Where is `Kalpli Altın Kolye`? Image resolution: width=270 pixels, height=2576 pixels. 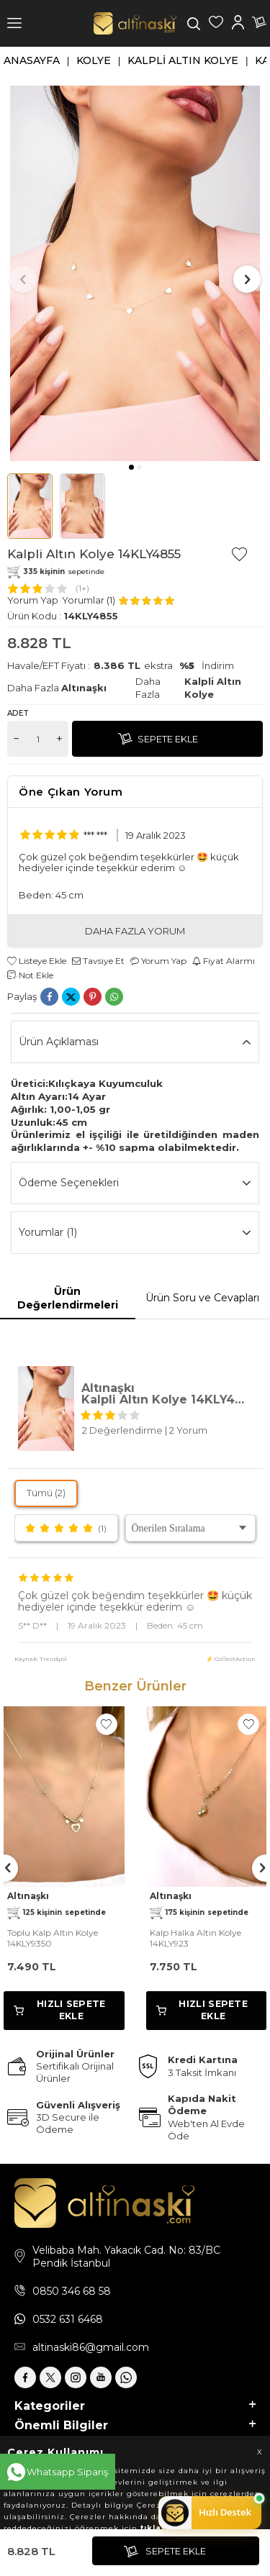
Kalpli Altın Kolye is located at coordinates (182, 60).